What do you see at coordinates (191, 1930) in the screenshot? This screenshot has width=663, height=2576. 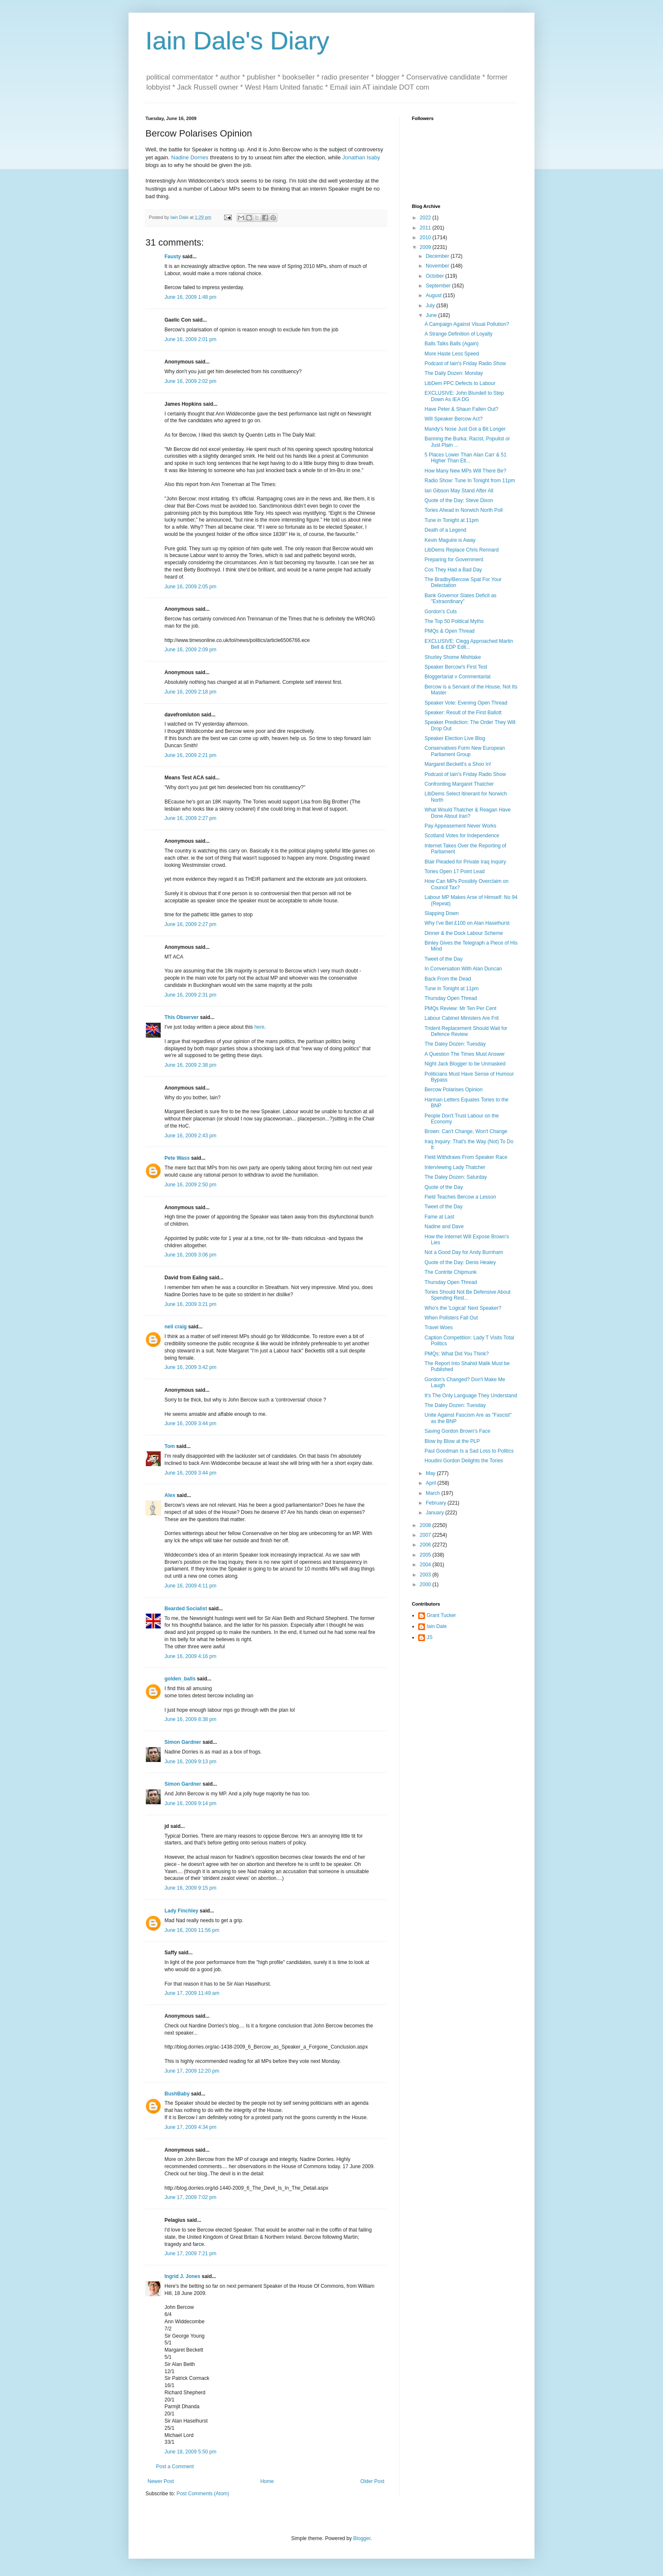 I see `June 16, 2009 11:56 pm` at bounding box center [191, 1930].